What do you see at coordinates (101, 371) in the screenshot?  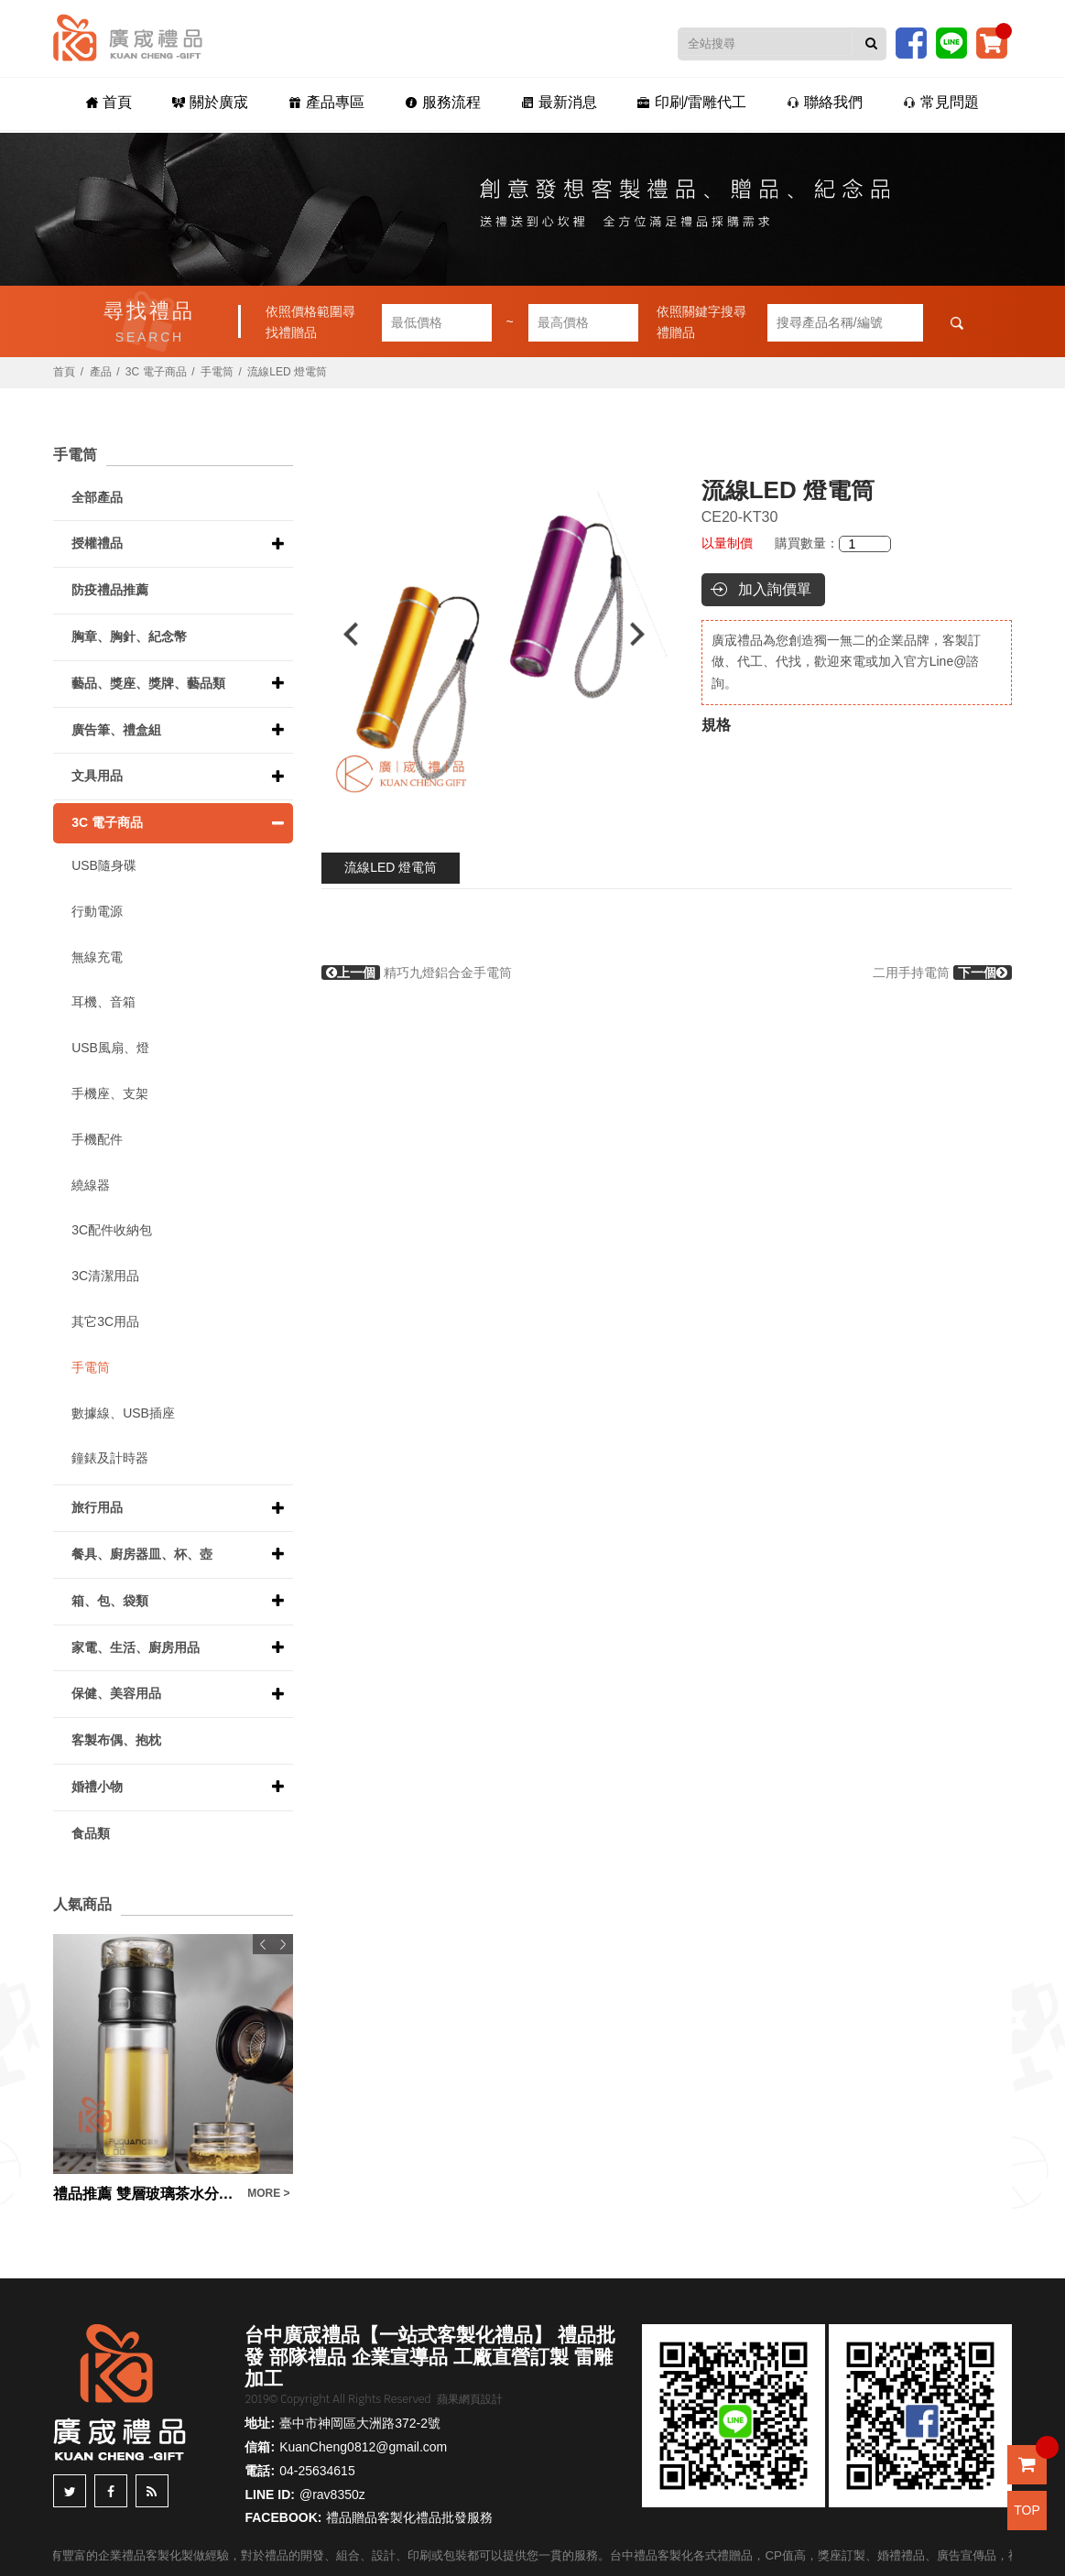 I see `產品` at bounding box center [101, 371].